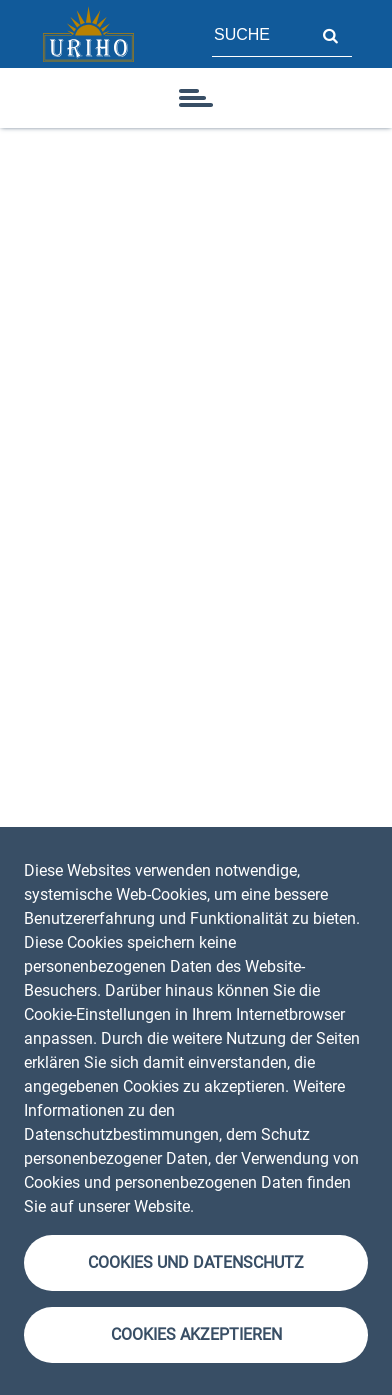 The height and width of the screenshot is (1395, 392). I want to click on [Feld für Seitensuche], so click(260, 34).